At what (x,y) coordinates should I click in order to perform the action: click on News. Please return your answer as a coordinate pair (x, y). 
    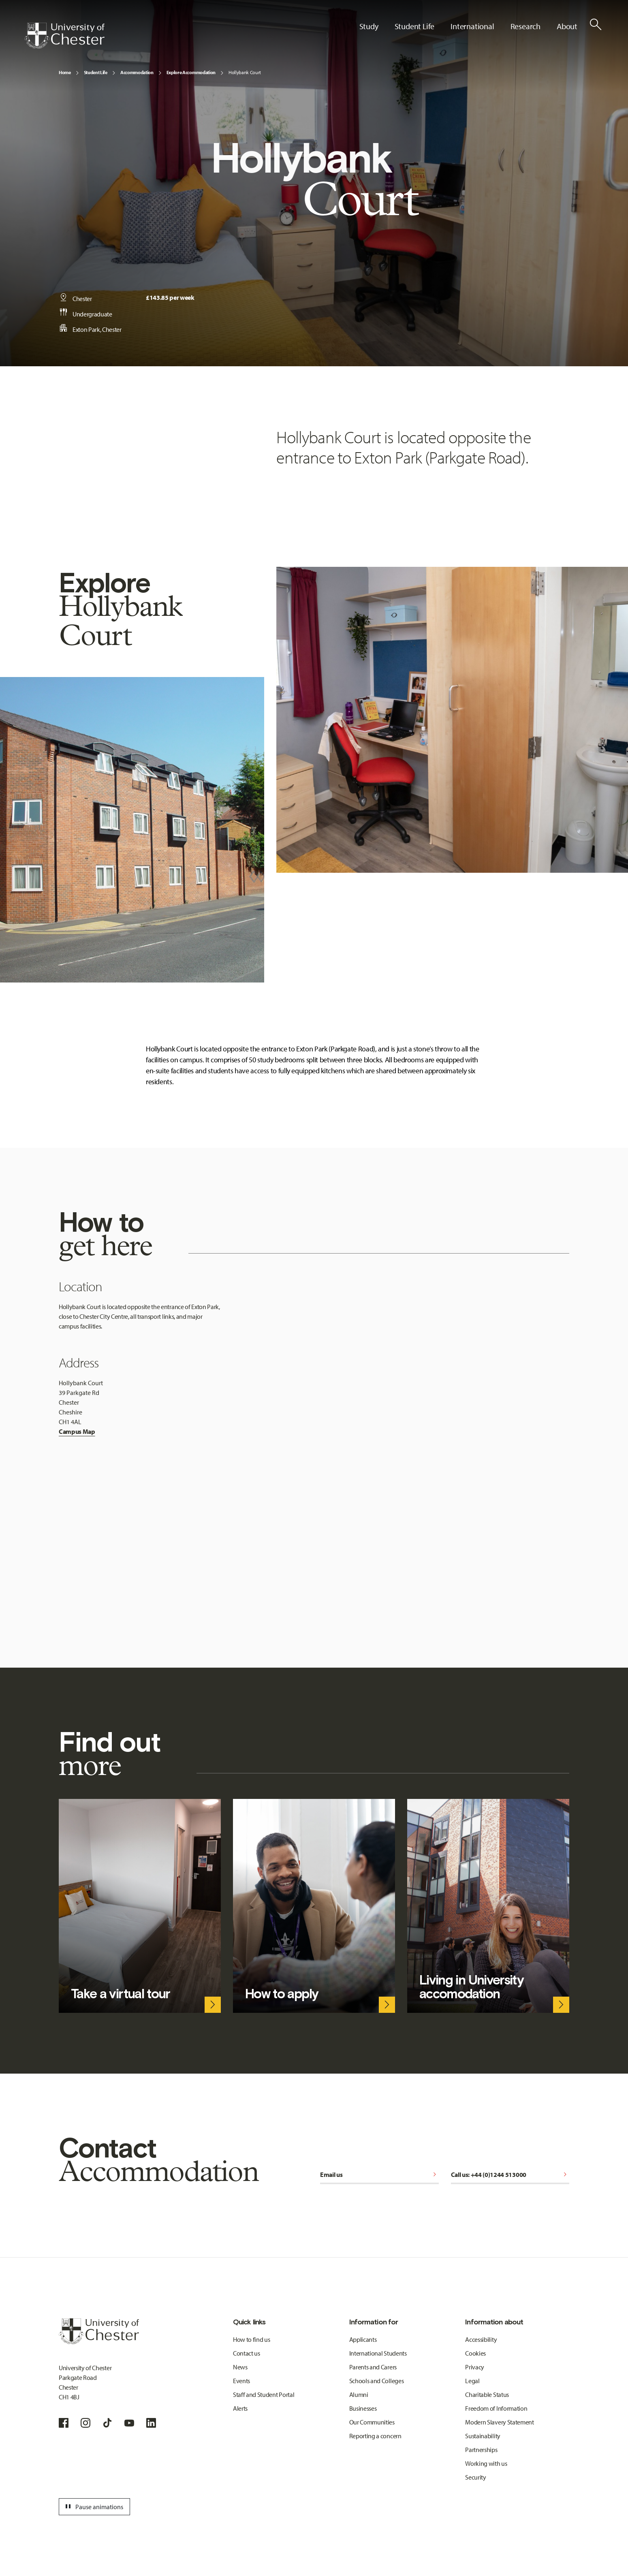
    Looking at the image, I should click on (240, 2367).